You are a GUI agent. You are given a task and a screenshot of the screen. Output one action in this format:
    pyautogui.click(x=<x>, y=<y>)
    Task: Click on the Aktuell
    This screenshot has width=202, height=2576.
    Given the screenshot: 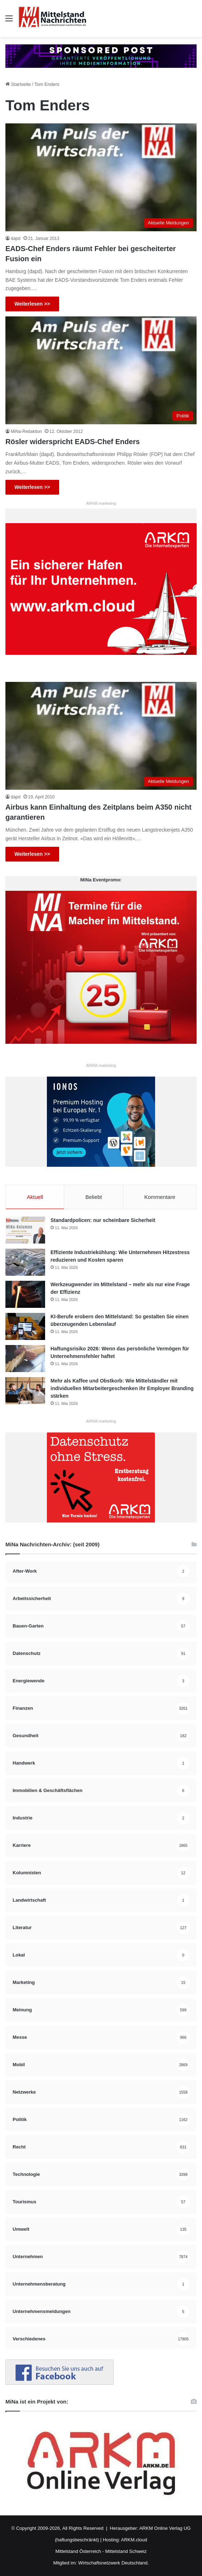 What is the action you would take?
    pyautogui.click(x=35, y=1197)
    